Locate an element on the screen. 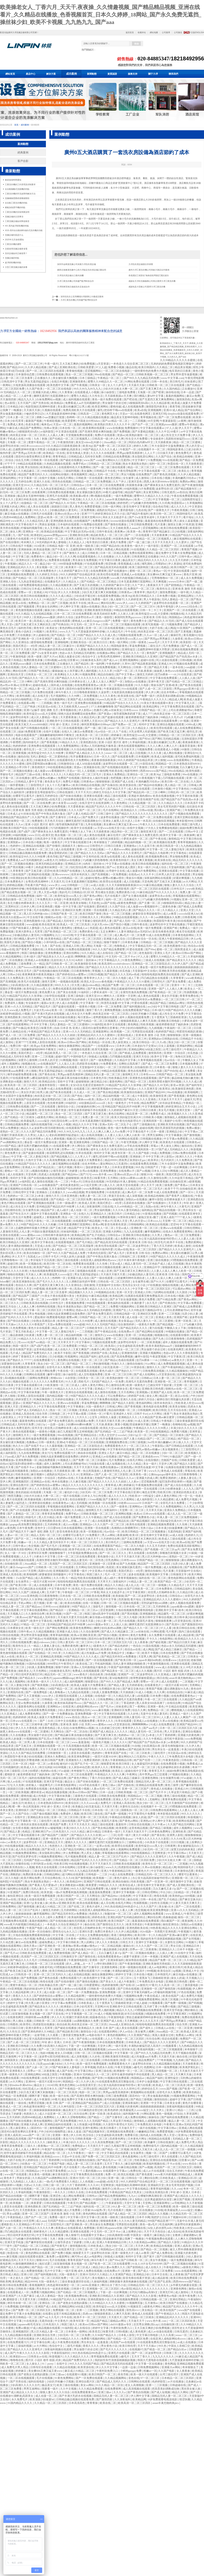 Image resolution: width=204 pixels, height=2576 pixels. 在线播放毛片 is located at coordinates (53, 581).